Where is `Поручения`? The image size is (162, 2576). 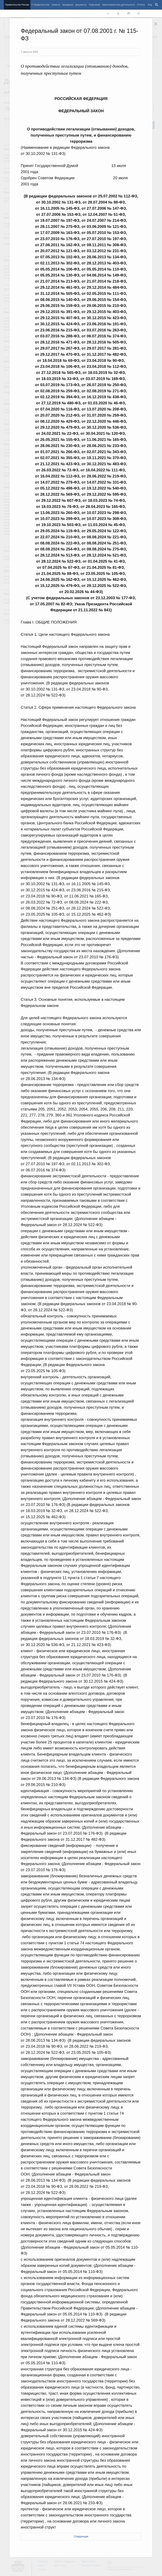 Поручения is located at coordinates (94, 4).